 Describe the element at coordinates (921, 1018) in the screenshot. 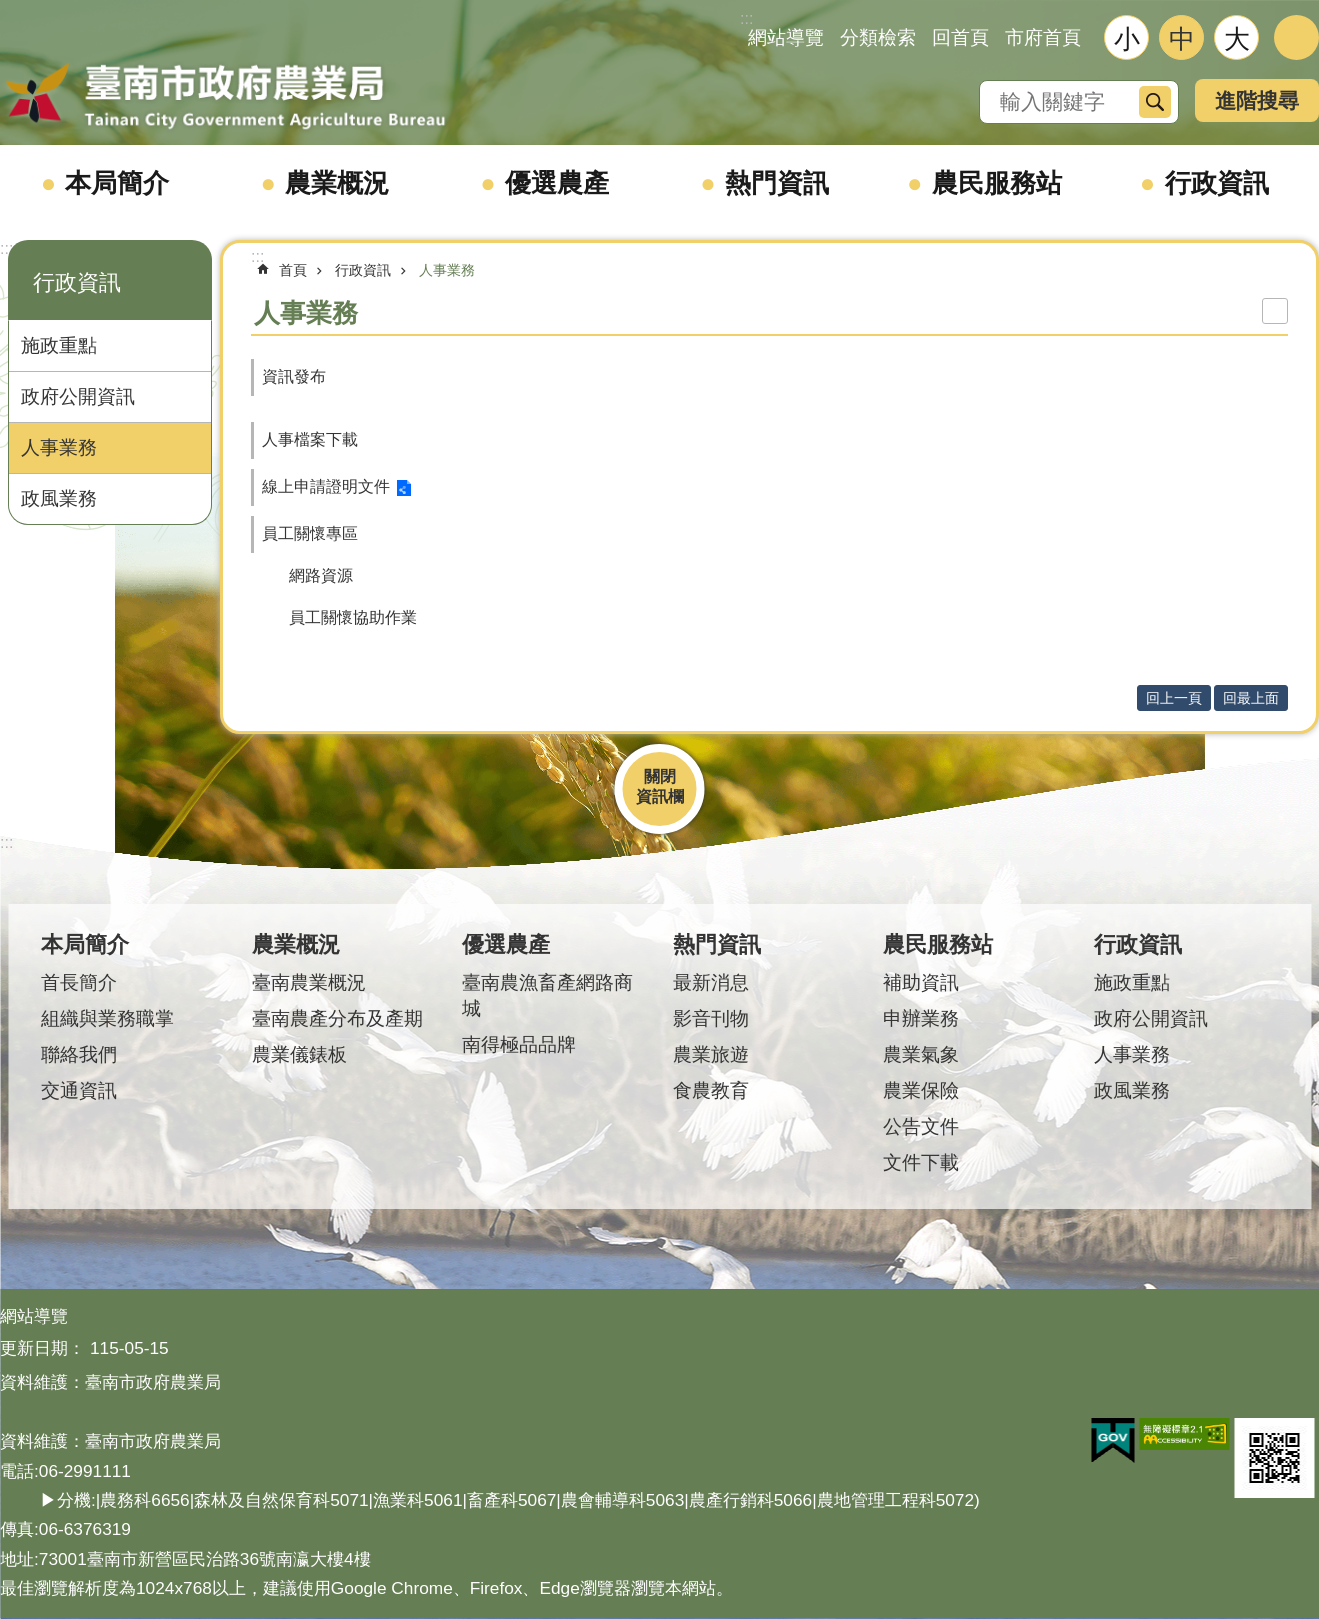

I see `申辦業務` at that location.